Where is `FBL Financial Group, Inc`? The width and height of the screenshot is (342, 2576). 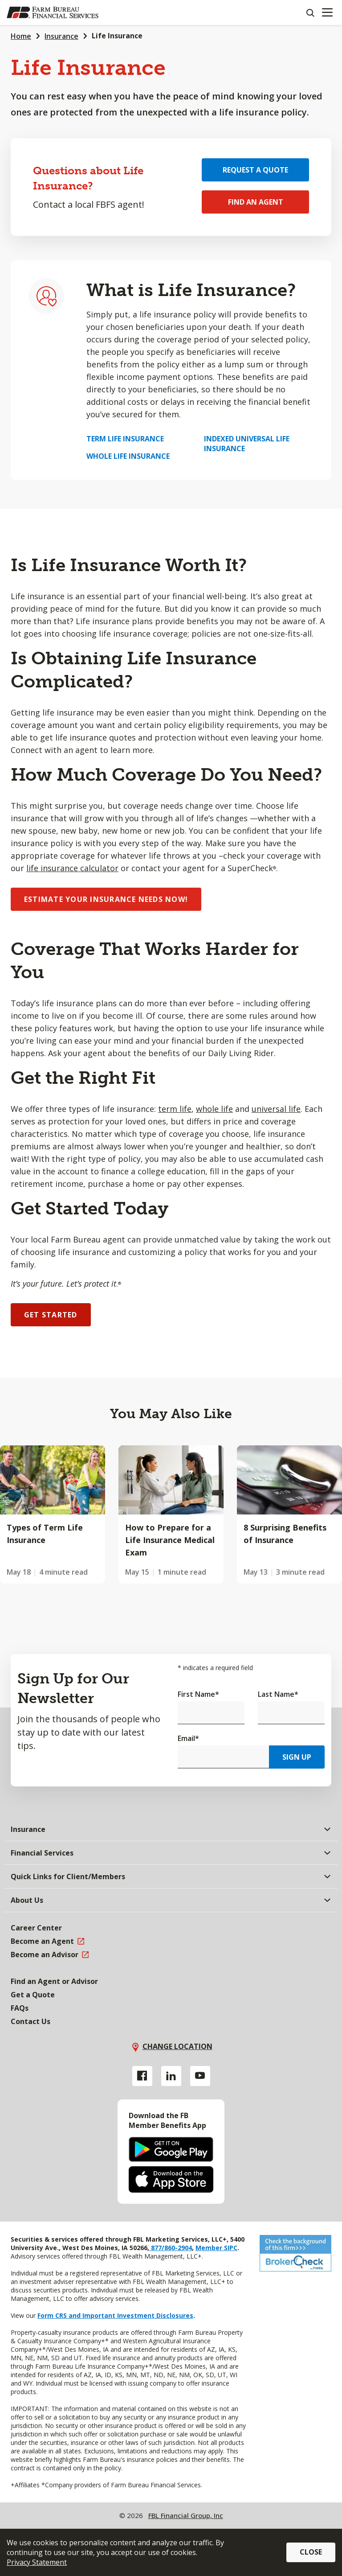 FBL Financial Group, Inc is located at coordinates (185, 2515).